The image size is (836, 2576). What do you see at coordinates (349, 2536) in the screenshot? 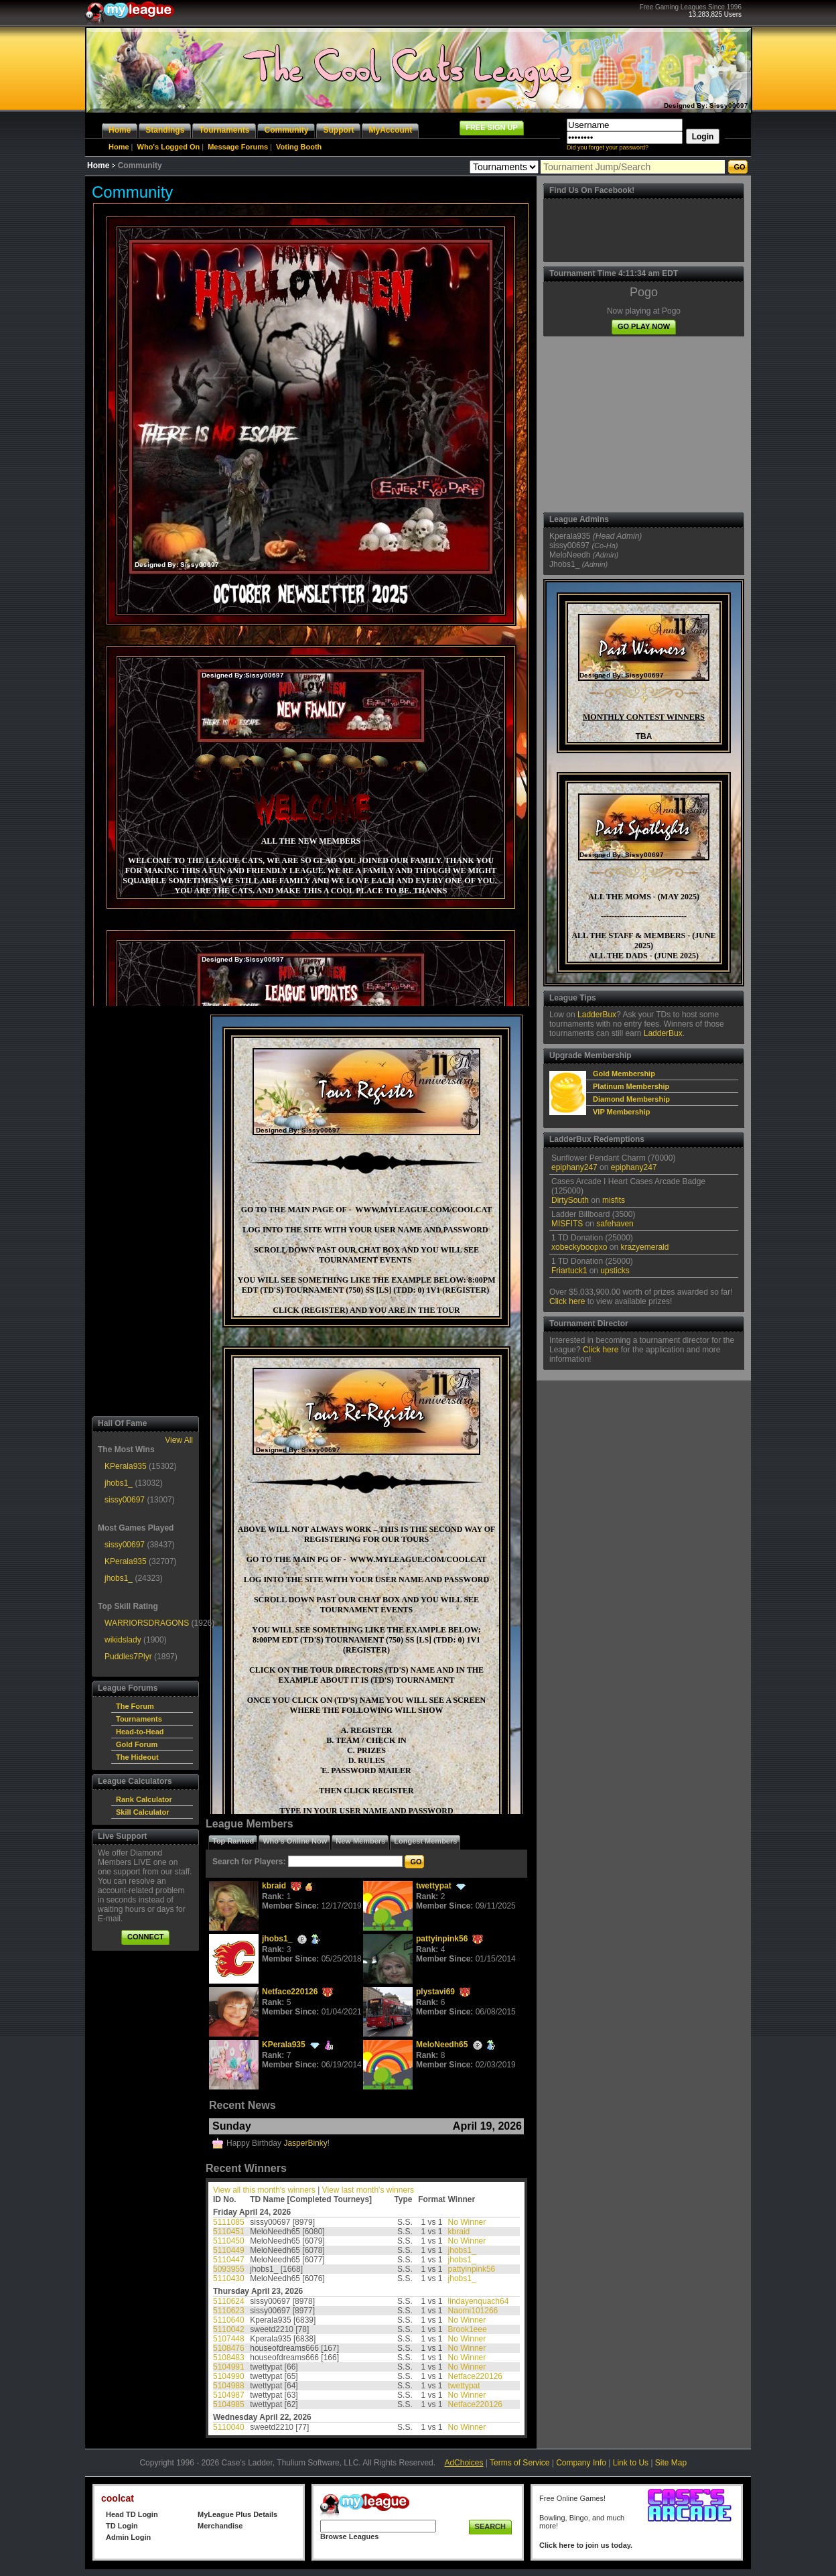
I see `Browse Leagues` at bounding box center [349, 2536].